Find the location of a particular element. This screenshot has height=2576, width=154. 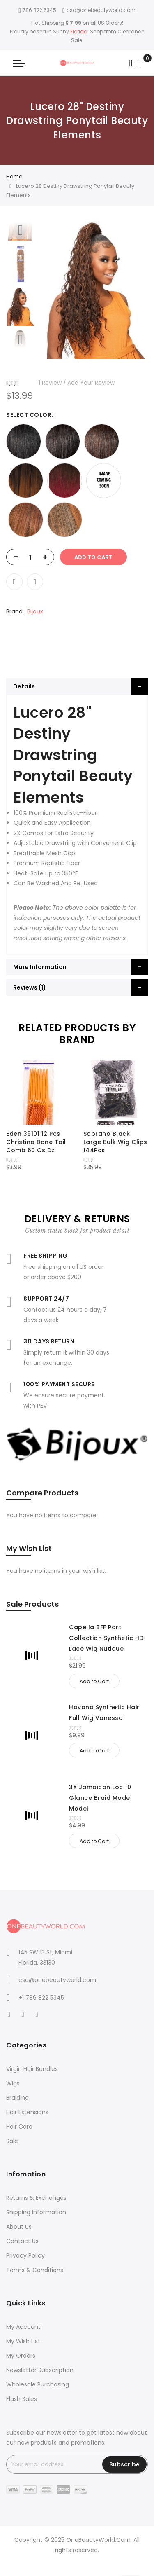

[option] is located at coordinates (20, 306).